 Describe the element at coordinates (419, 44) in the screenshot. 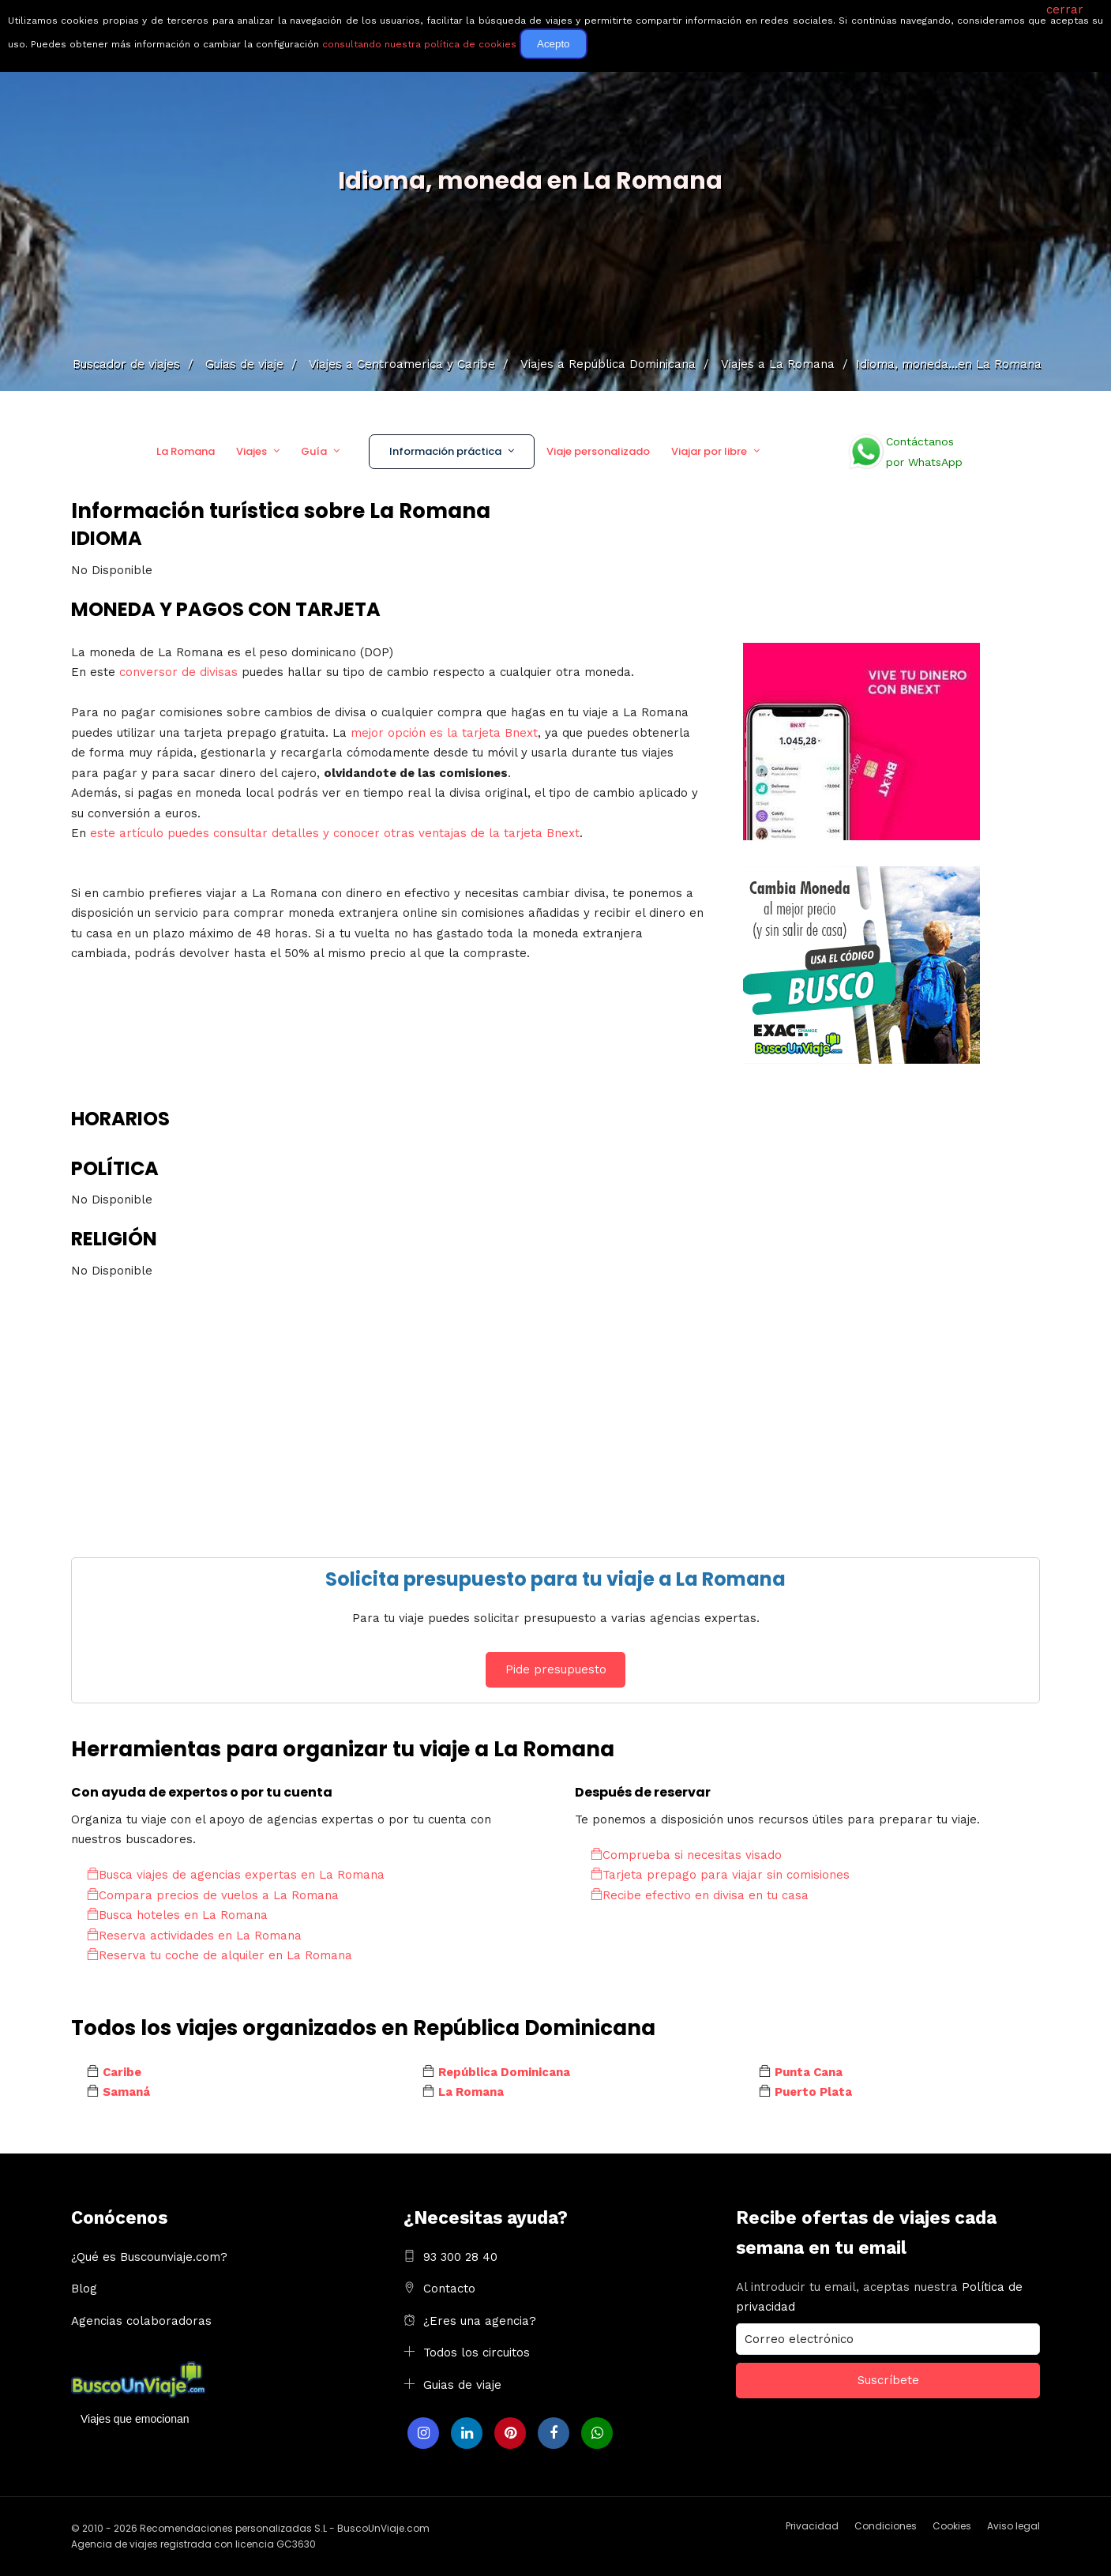

I see `consultando nuestra política de cookies` at that location.